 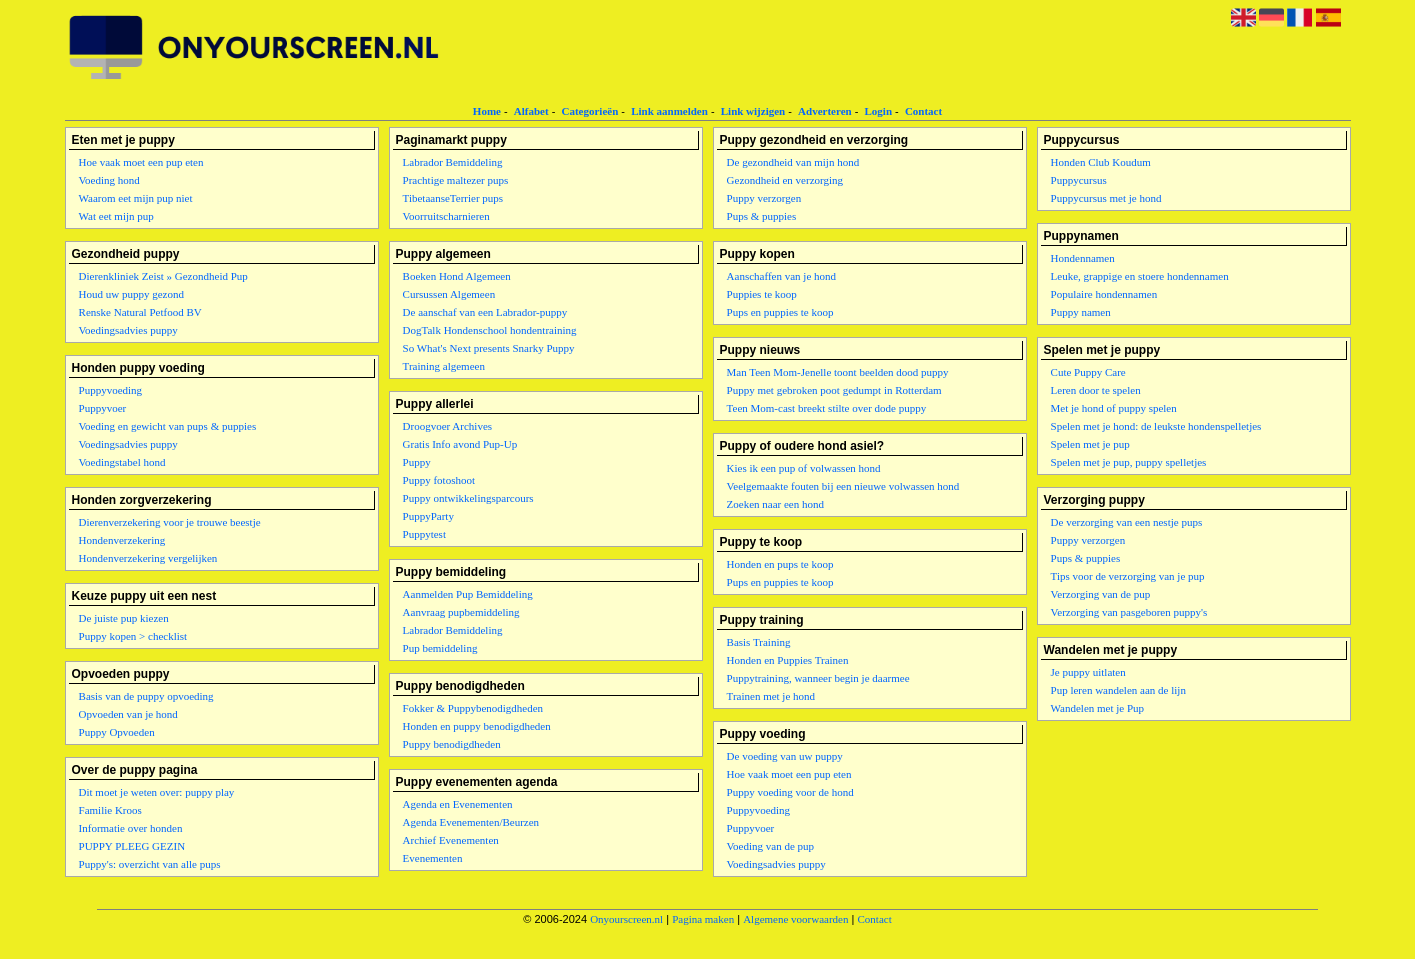 I want to click on Algemene voorwaarden, so click(x=795, y=919).